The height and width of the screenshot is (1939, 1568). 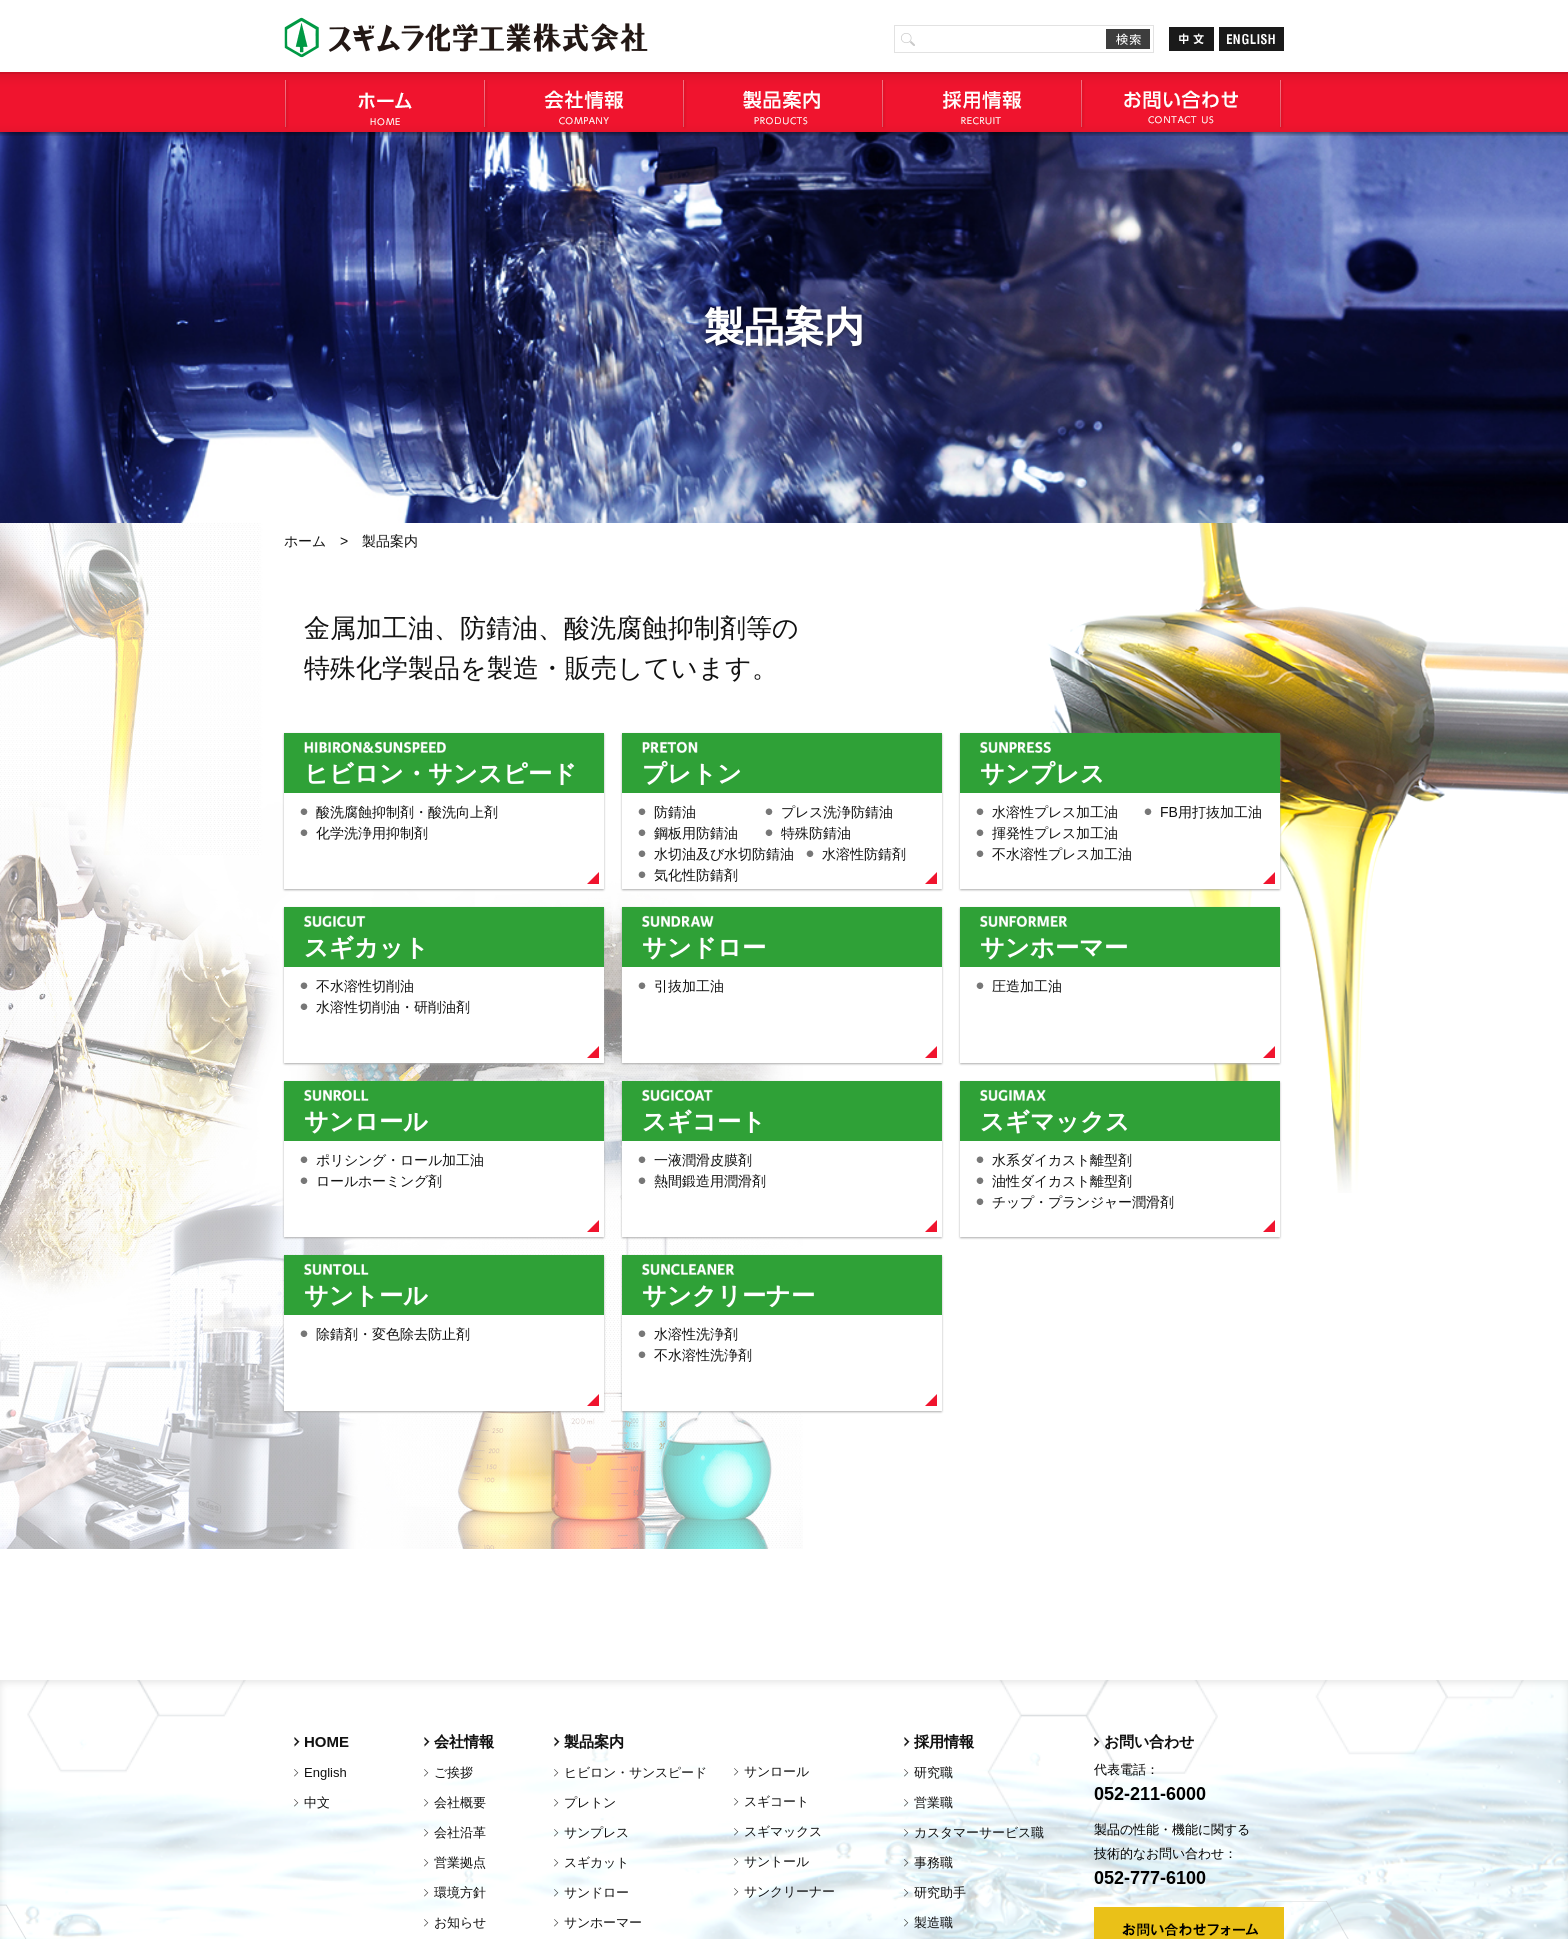 I want to click on English, so click(x=325, y=1772).